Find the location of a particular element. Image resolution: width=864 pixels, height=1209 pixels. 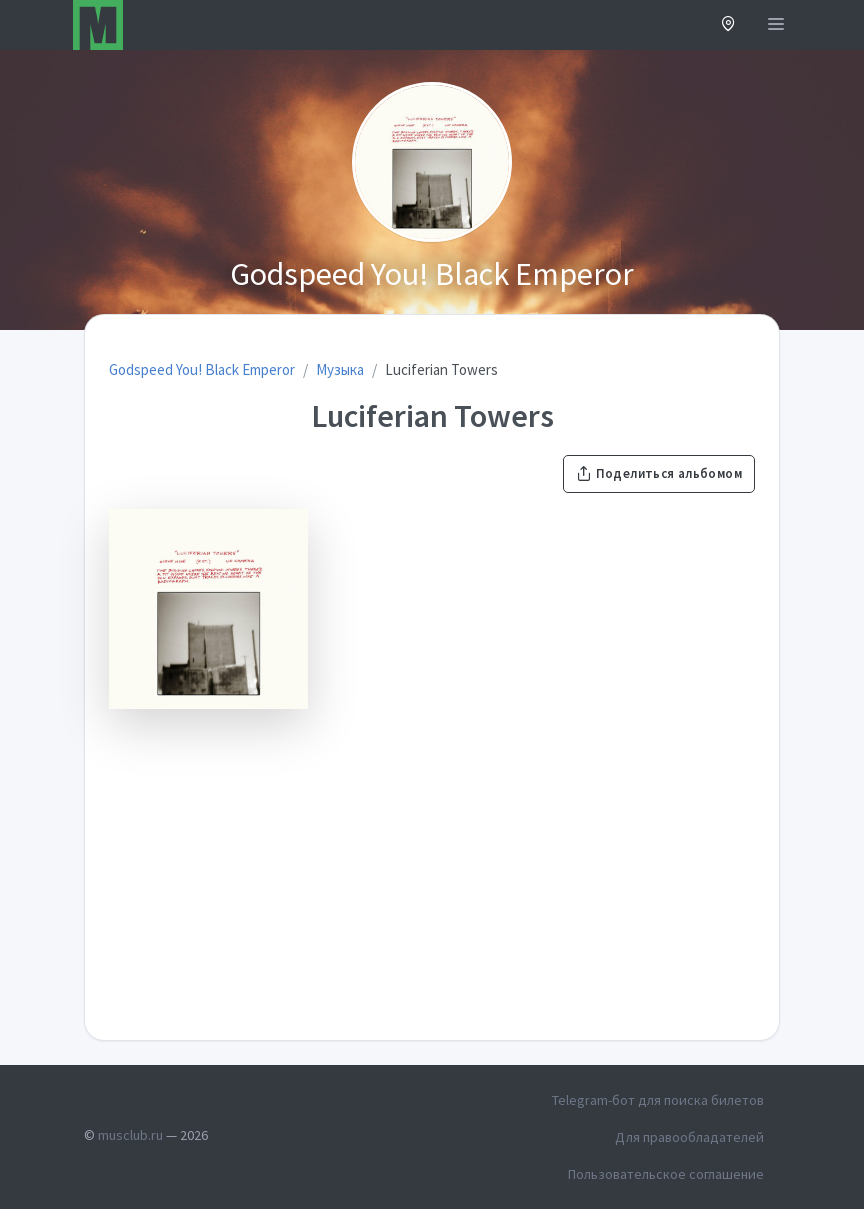

Для правообладателей is located at coordinates (689, 1137).